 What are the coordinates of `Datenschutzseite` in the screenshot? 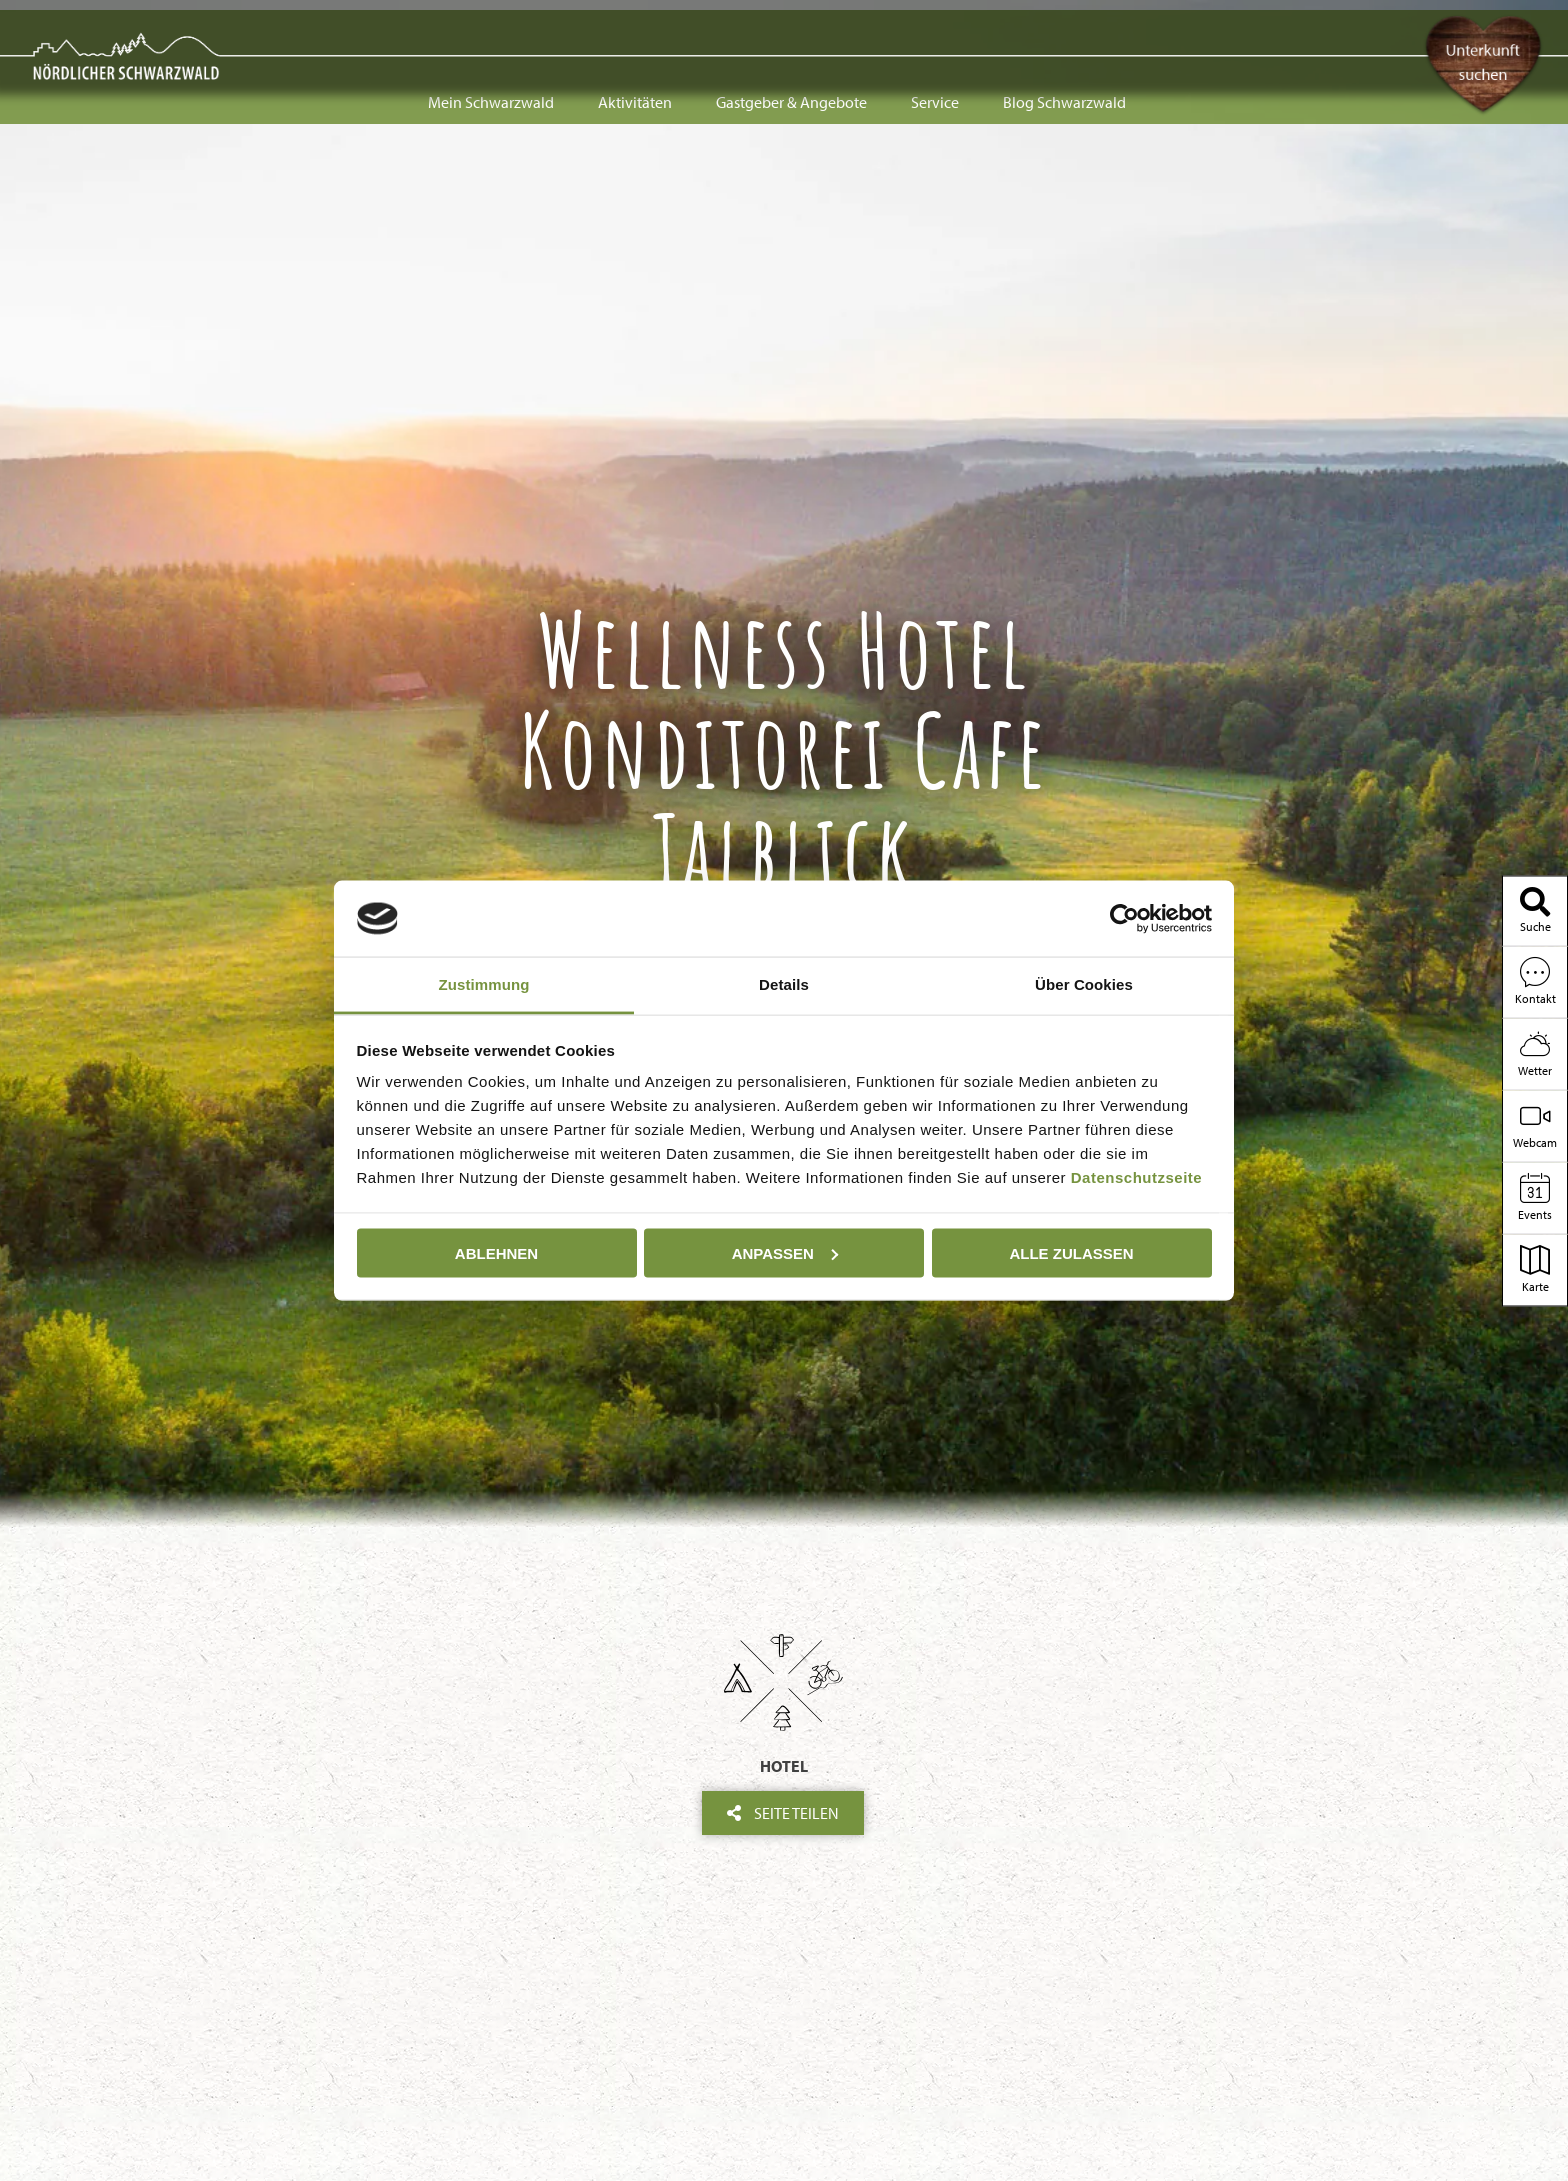 It's located at (1136, 1177).